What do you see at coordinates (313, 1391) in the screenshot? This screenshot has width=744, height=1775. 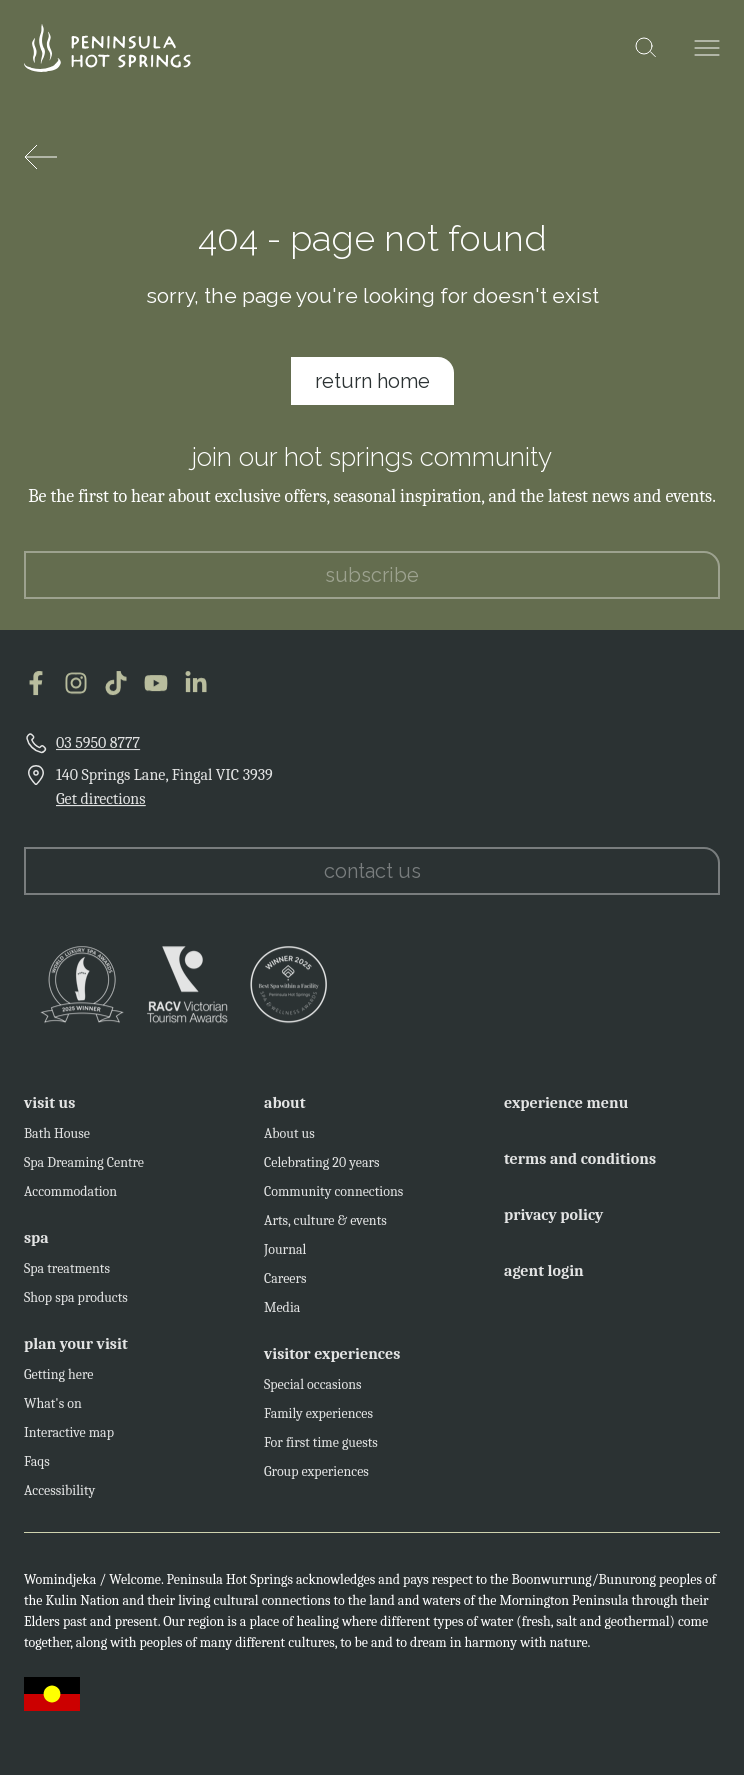 I see `Special occasions` at bounding box center [313, 1391].